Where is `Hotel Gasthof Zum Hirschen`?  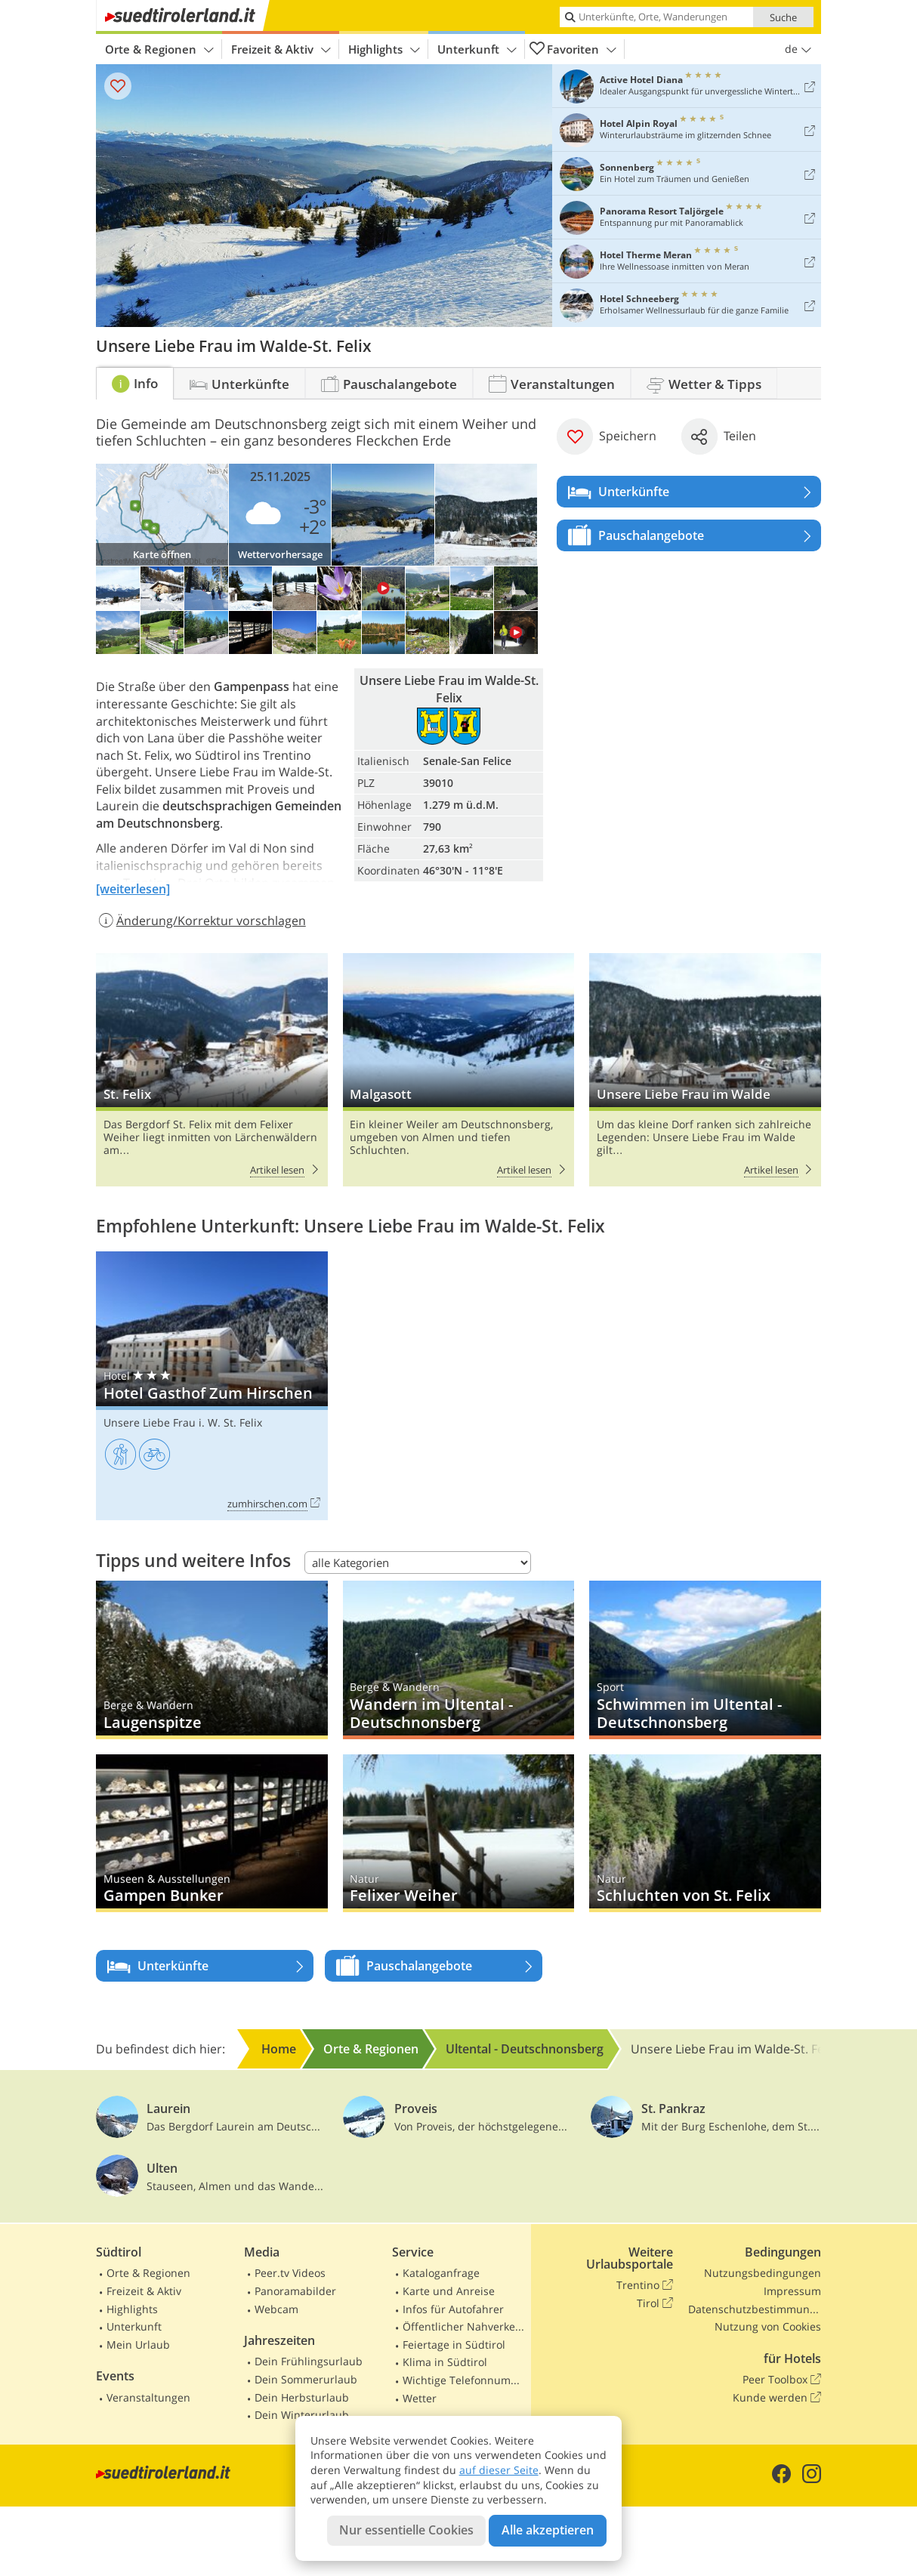
Hotel Gasthof Zum Hirschen is located at coordinates (212, 1385).